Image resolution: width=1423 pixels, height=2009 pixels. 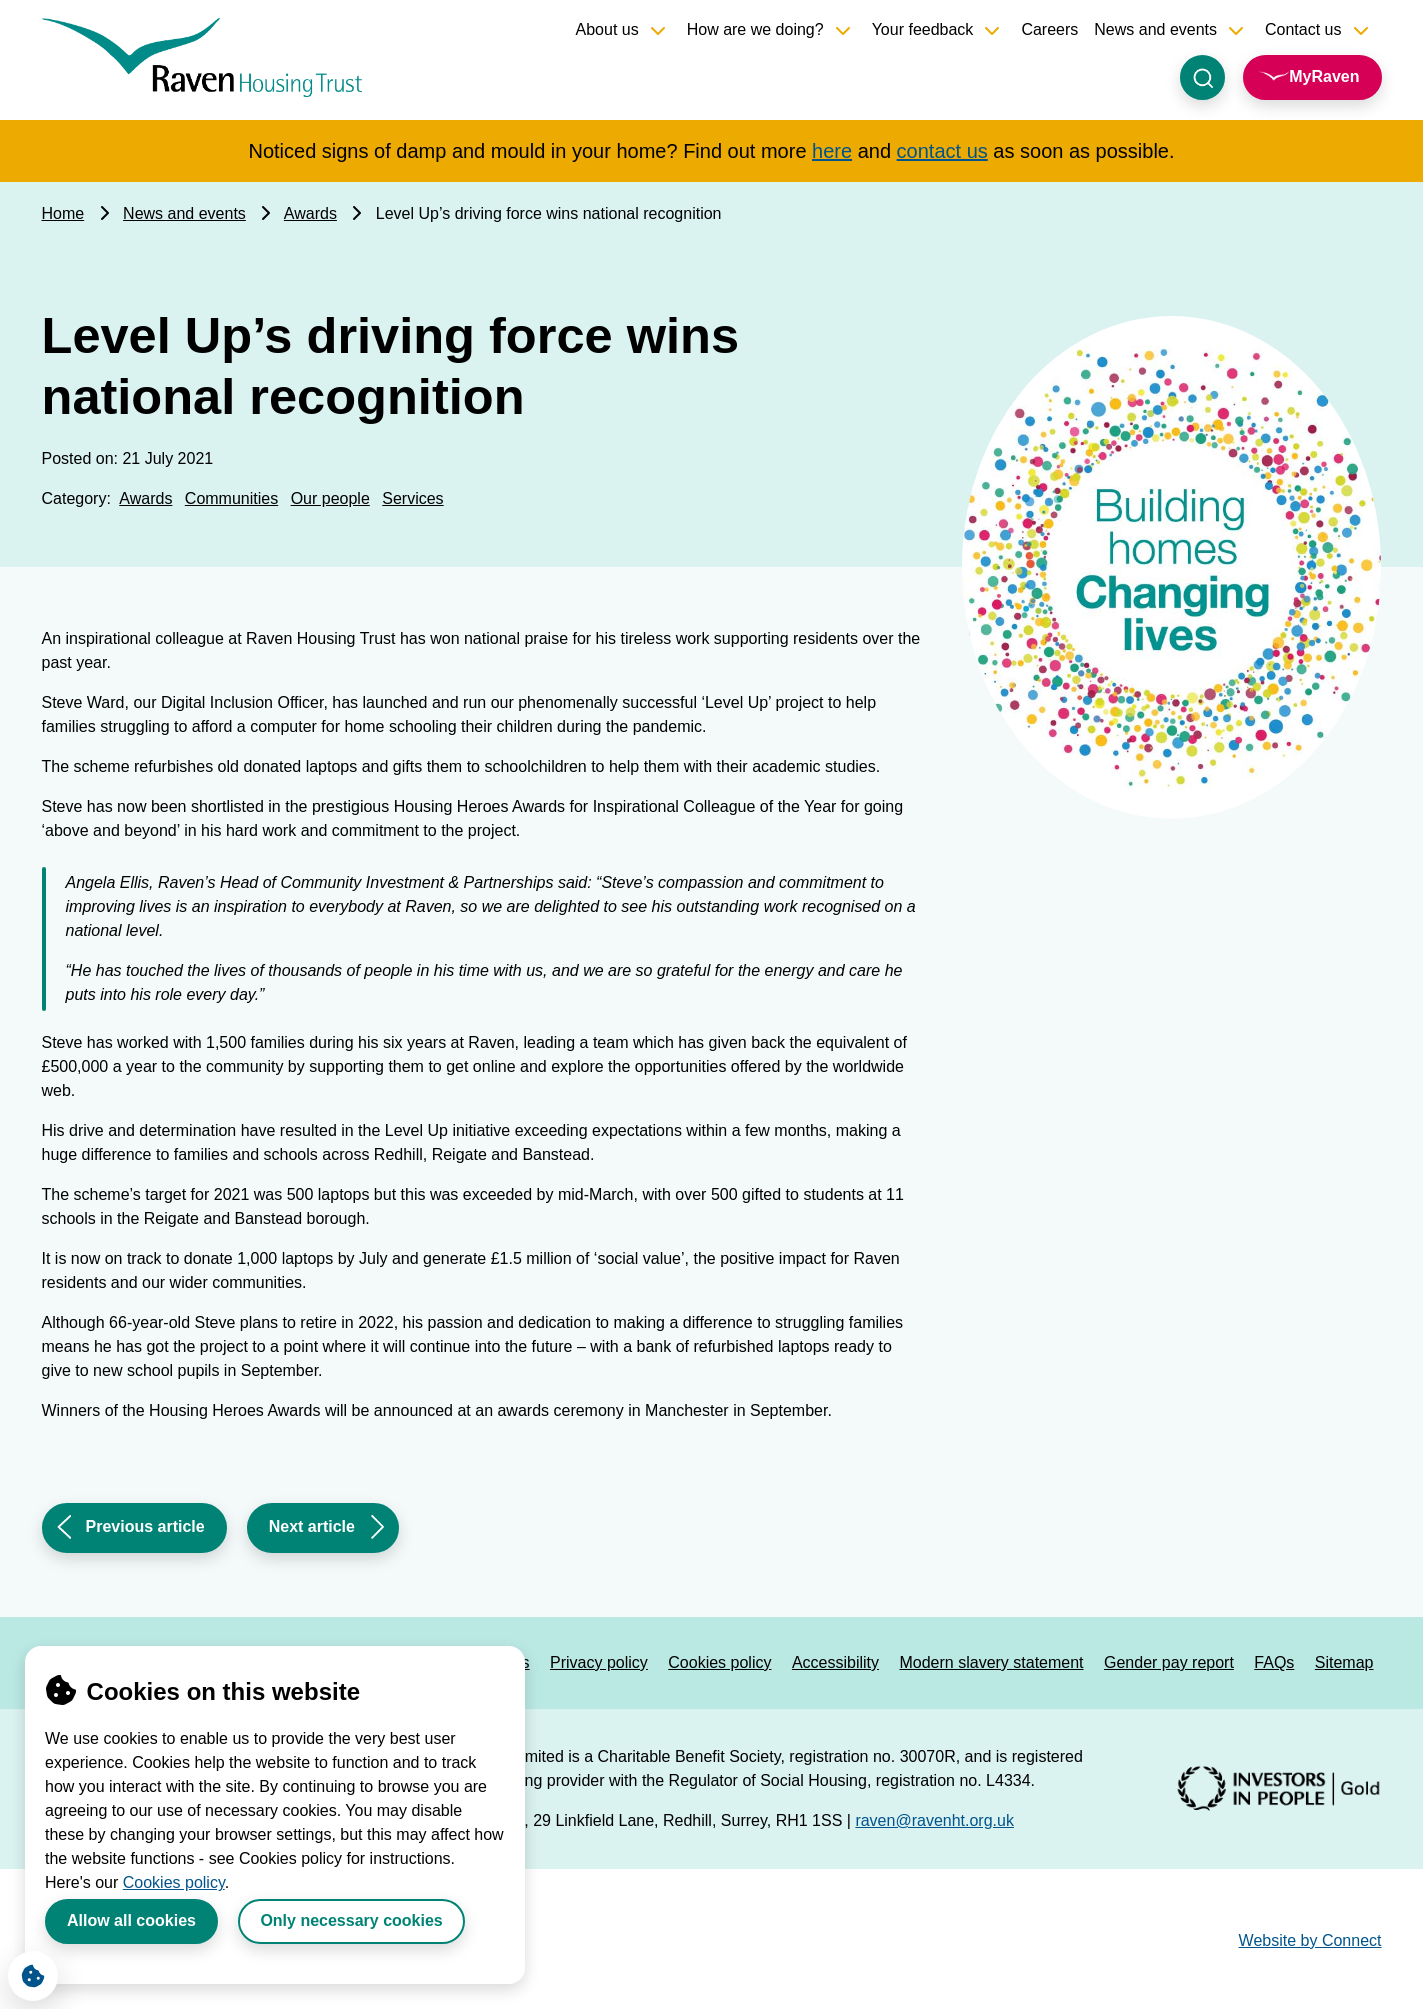 I want to click on Home, so click(x=63, y=213).